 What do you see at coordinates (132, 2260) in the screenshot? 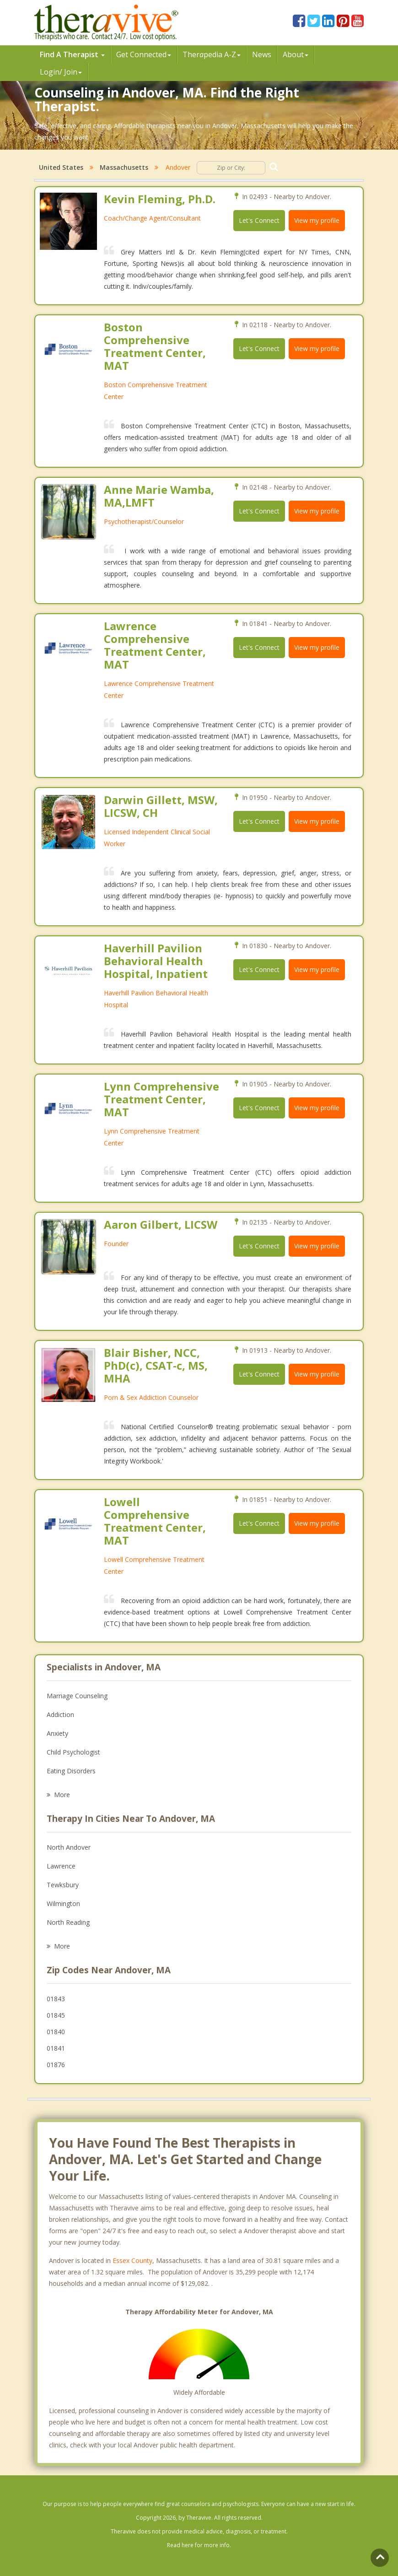
I see `Essex County` at bounding box center [132, 2260].